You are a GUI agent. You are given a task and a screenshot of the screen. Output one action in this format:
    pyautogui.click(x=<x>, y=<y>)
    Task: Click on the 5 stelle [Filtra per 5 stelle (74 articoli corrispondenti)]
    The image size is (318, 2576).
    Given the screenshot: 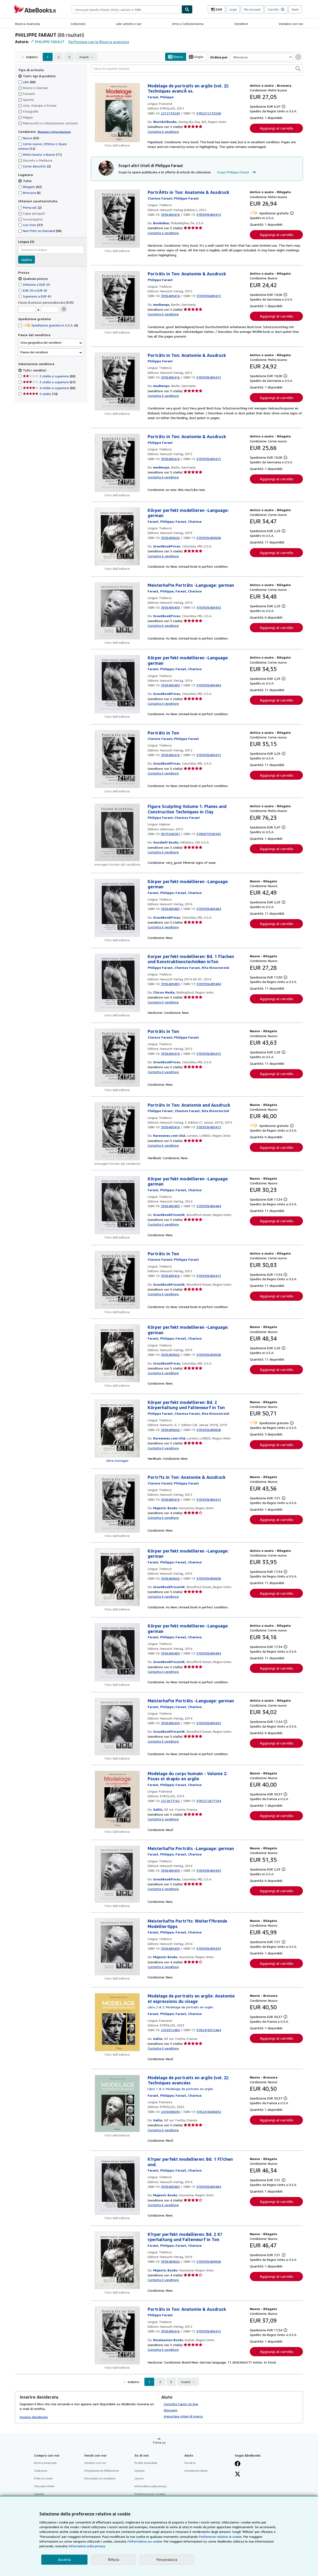 What is the action you would take?
    pyautogui.click(x=40, y=394)
    